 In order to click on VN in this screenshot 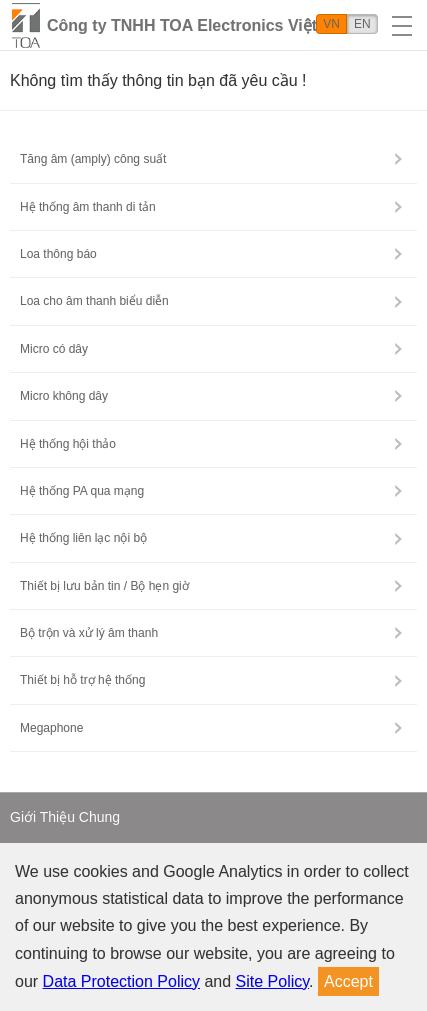, I will do `click(331, 24)`.